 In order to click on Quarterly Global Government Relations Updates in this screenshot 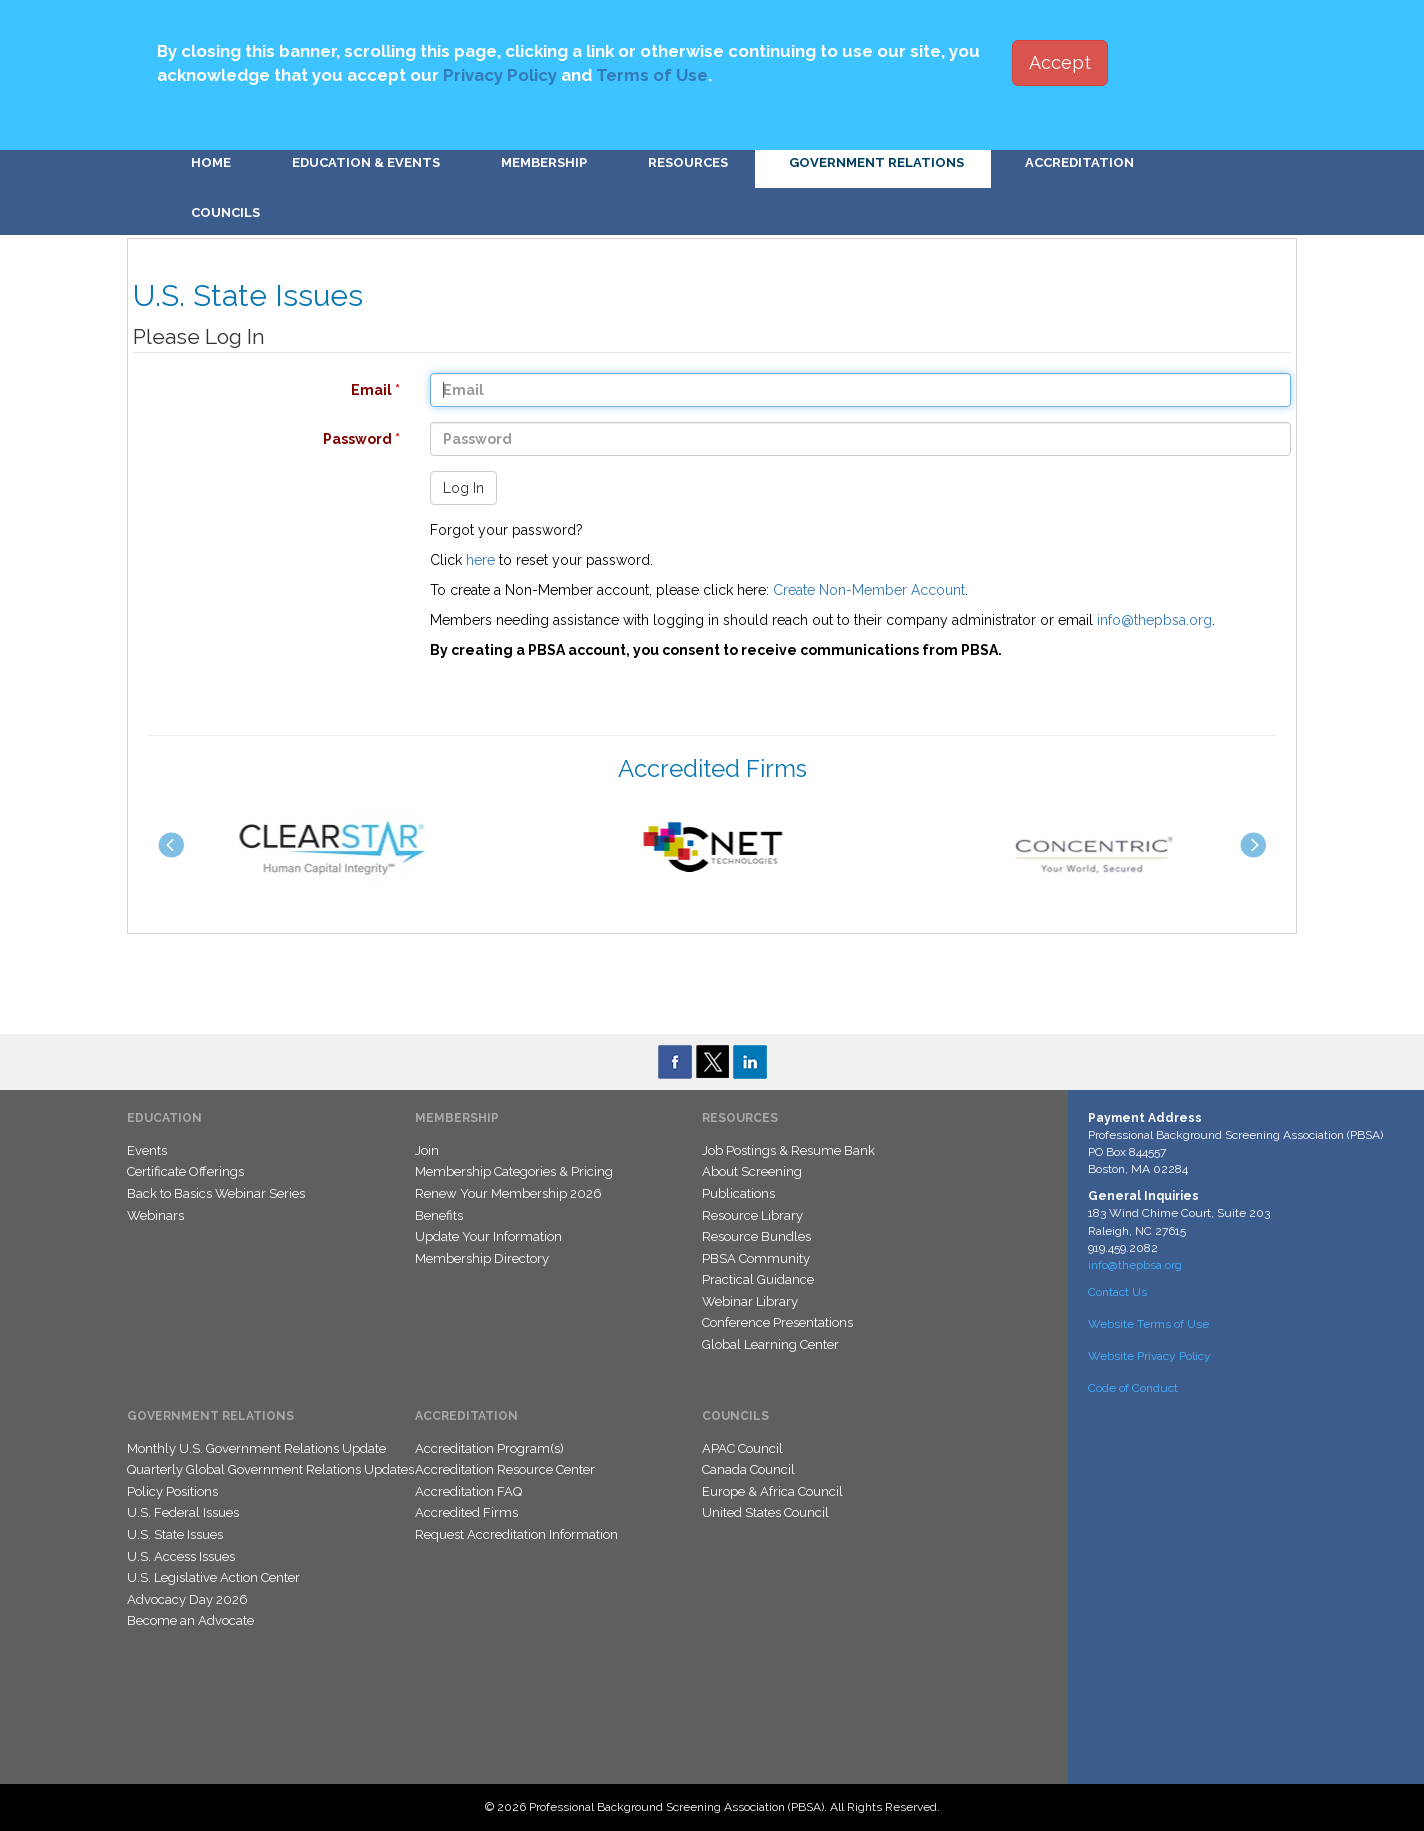, I will do `click(270, 1469)`.